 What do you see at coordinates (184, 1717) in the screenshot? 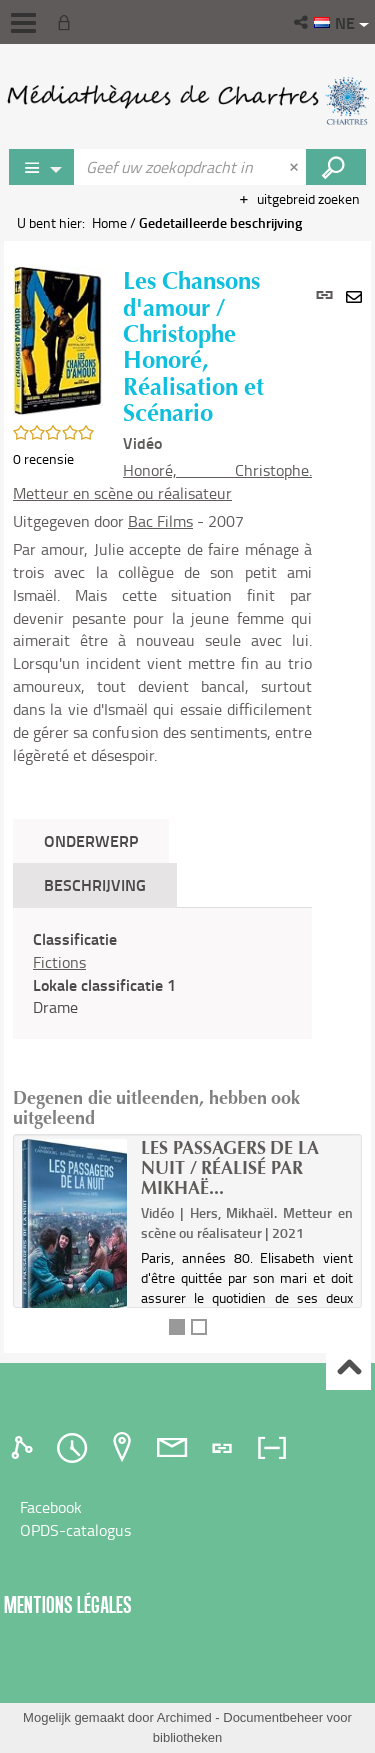
I see `Archimed` at bounding box center [184, 1717].